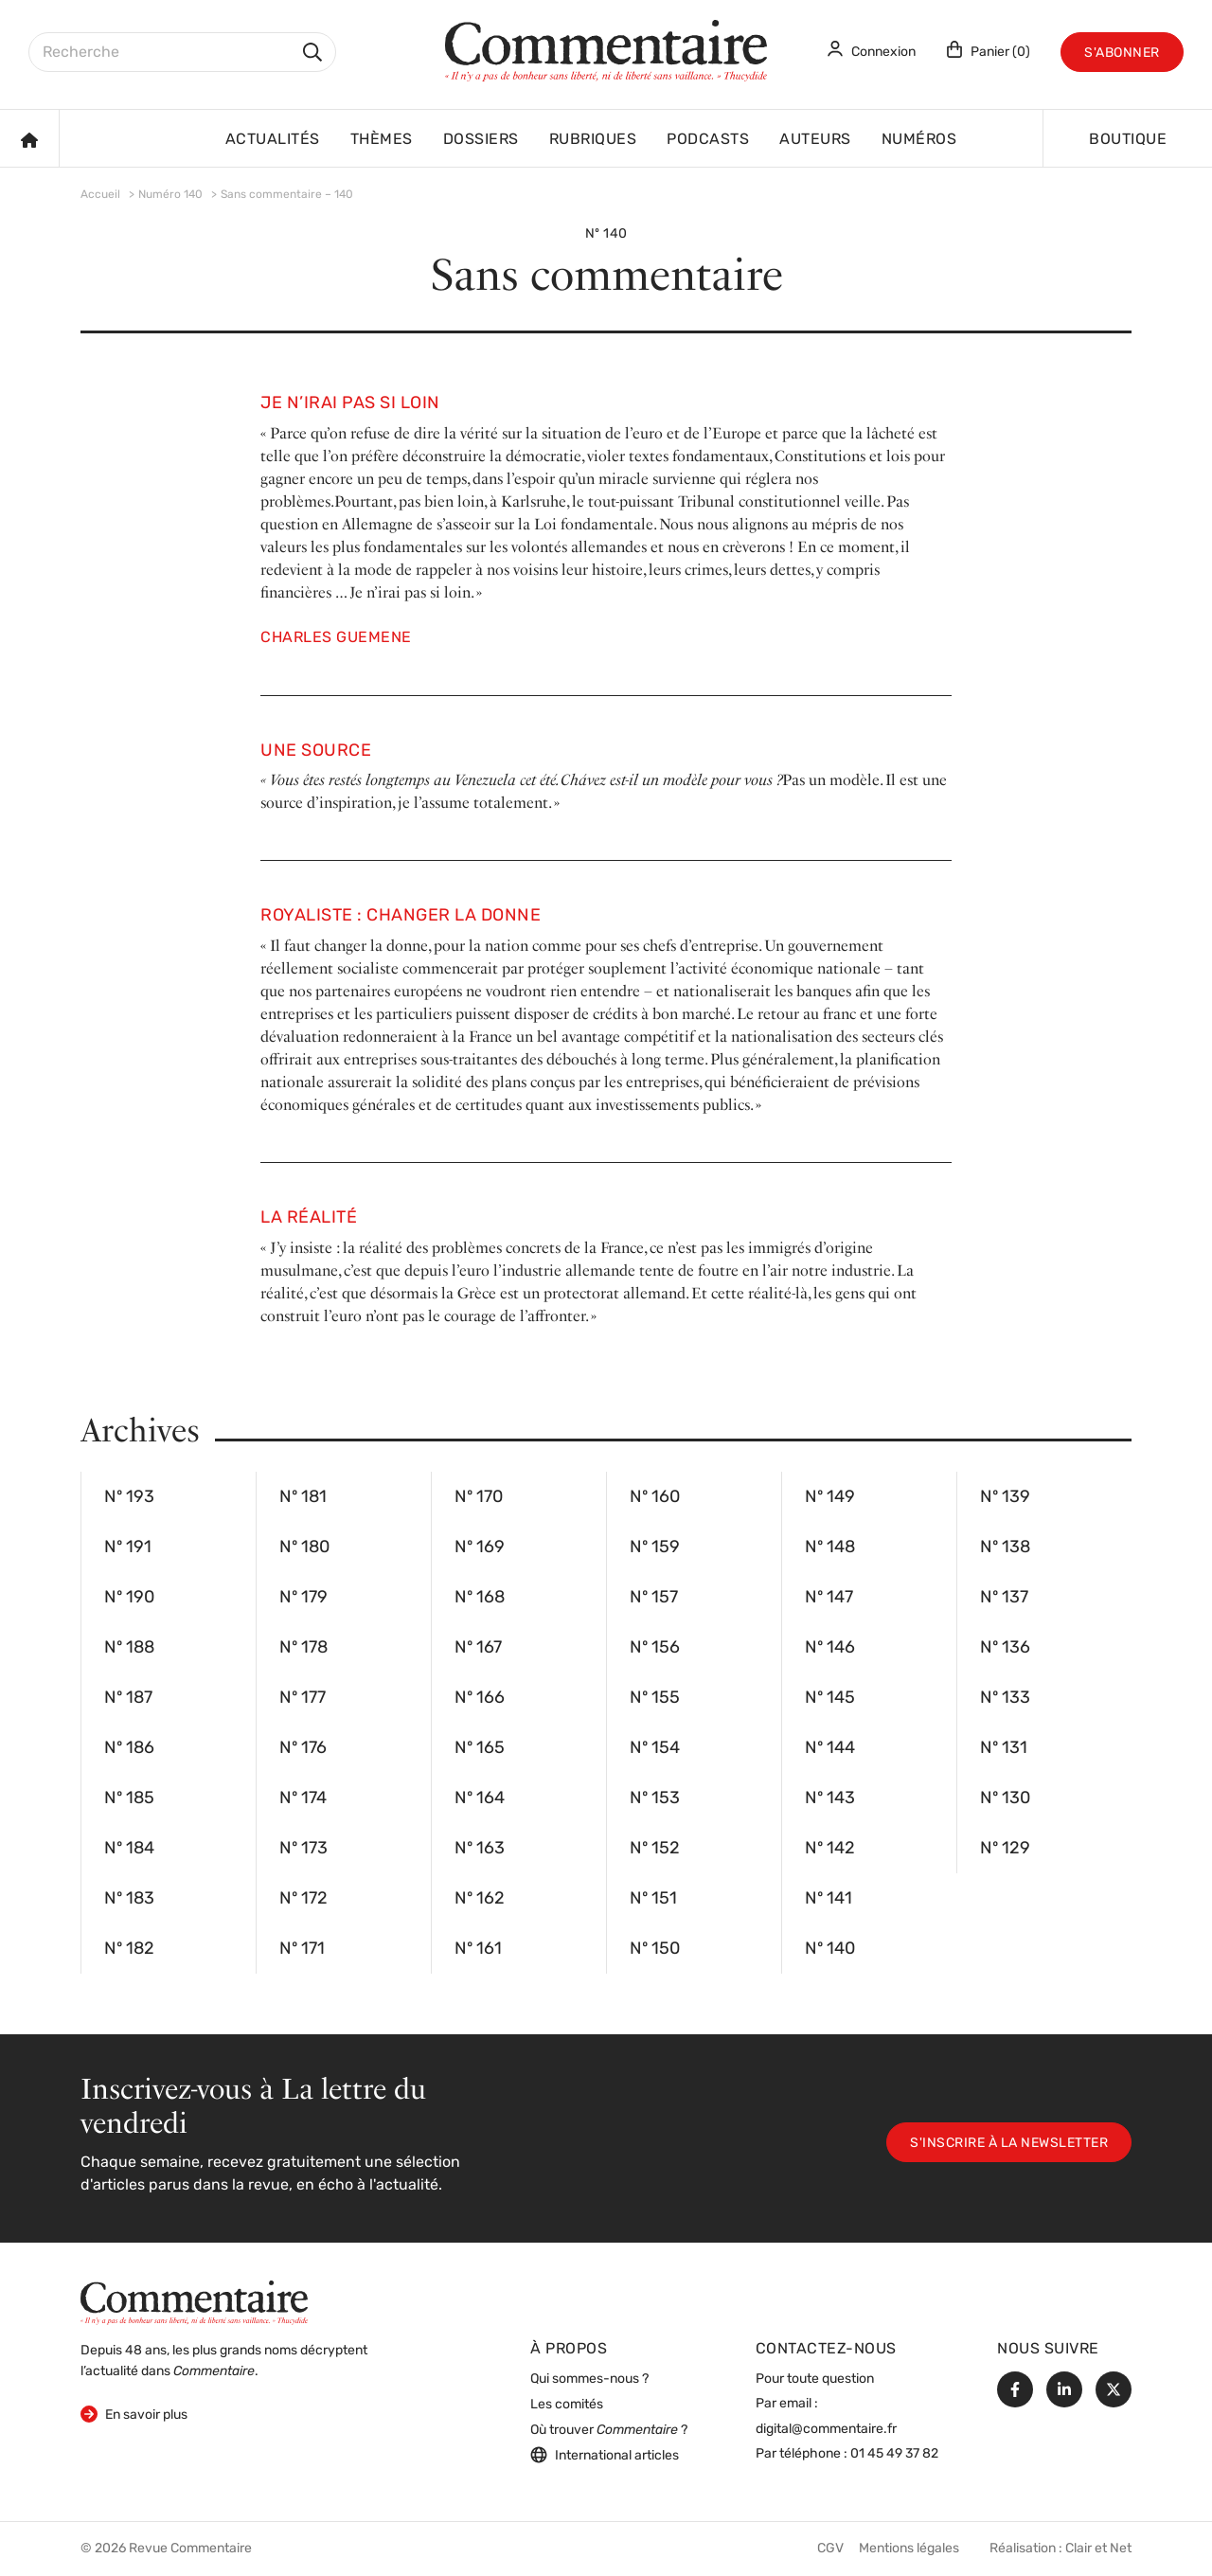 This screenshot has width=1212, height=2576. What do you see at coordinates (697, 1597) in the screenshot?
I see `Nº 157` at bounding box center [697, 1597].